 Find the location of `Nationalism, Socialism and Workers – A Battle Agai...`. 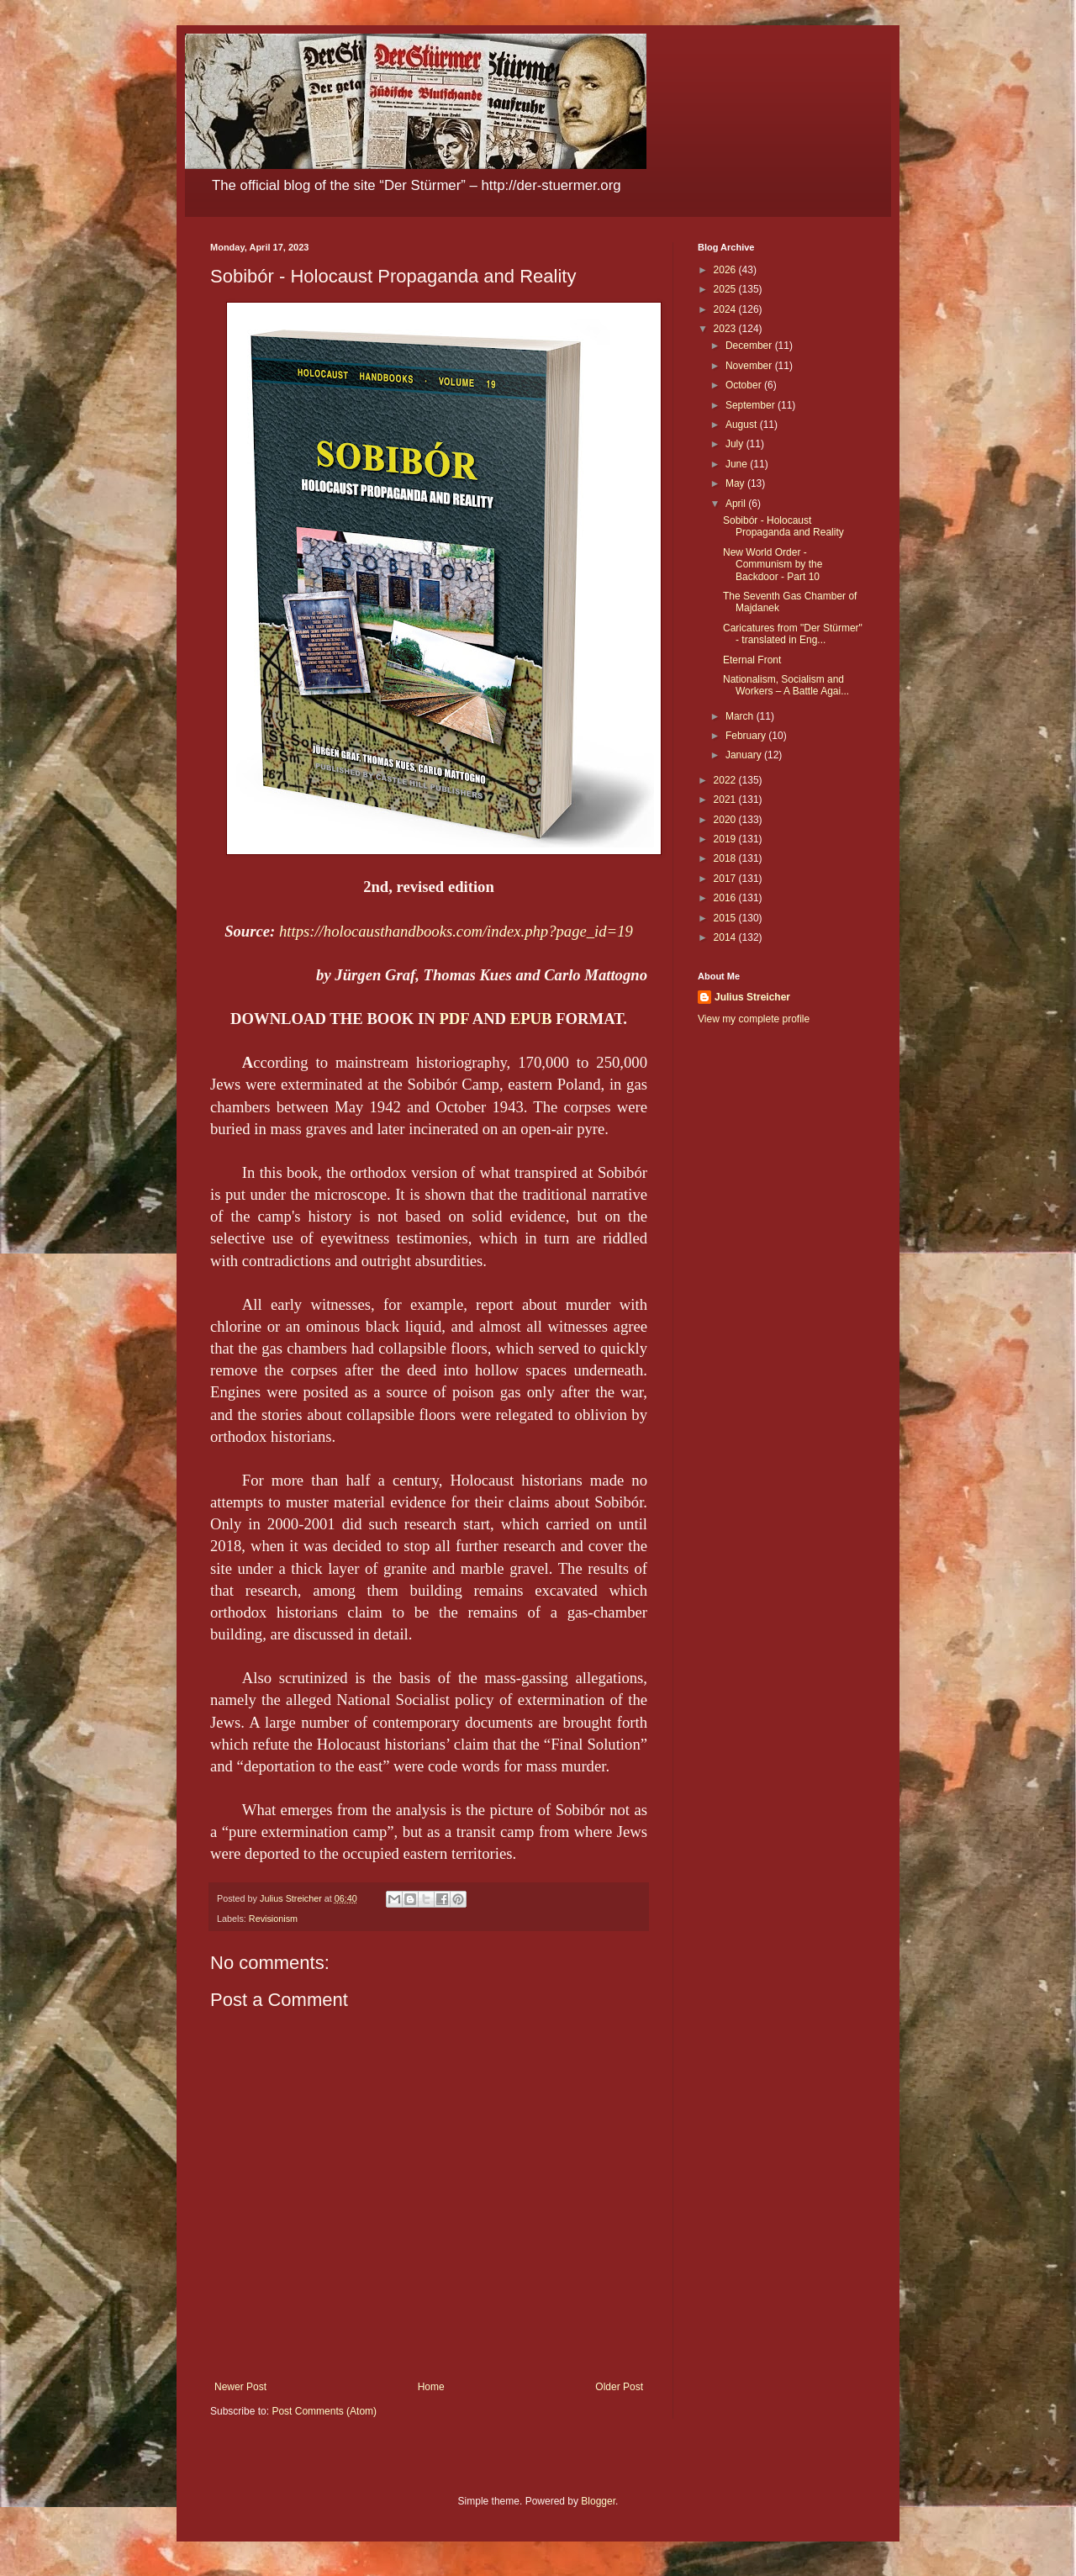

Nationalism, Socialism and Workers – A Battle Agai... is located at coordinates (786, 685).